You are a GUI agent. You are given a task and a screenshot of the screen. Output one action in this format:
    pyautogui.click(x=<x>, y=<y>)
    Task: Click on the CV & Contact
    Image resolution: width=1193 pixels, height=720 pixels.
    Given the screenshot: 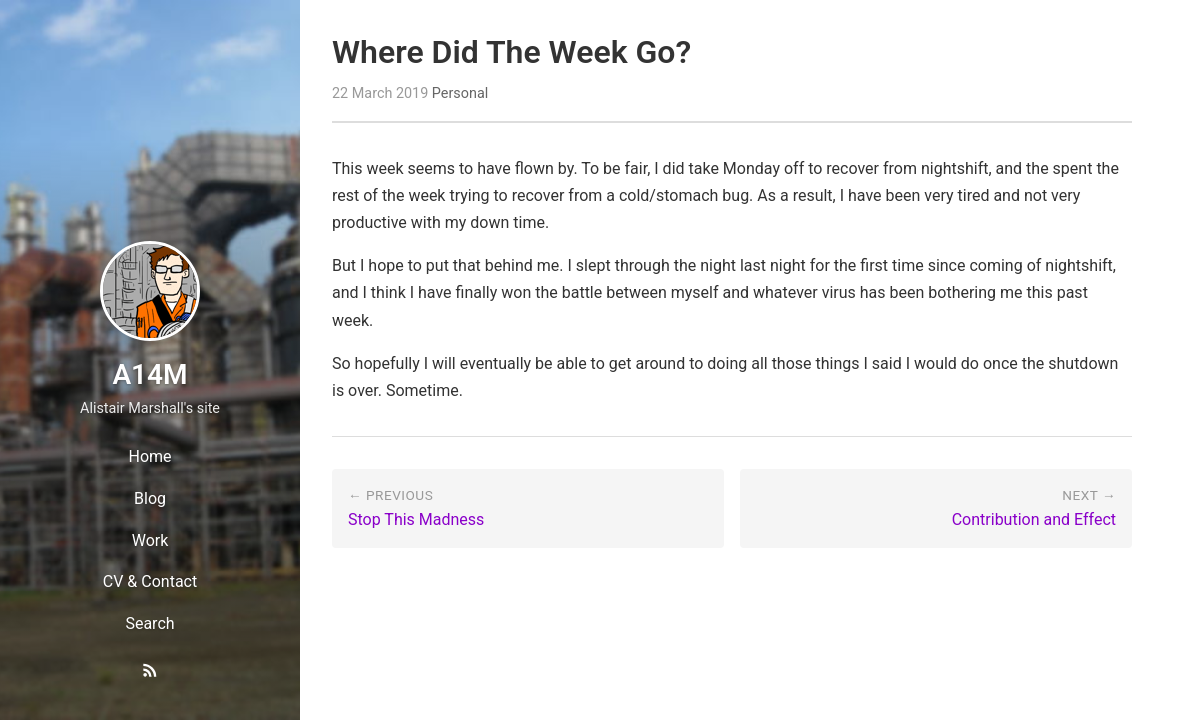 What is the action you would take?
    pyautogui.click(x=150, y=581)
    